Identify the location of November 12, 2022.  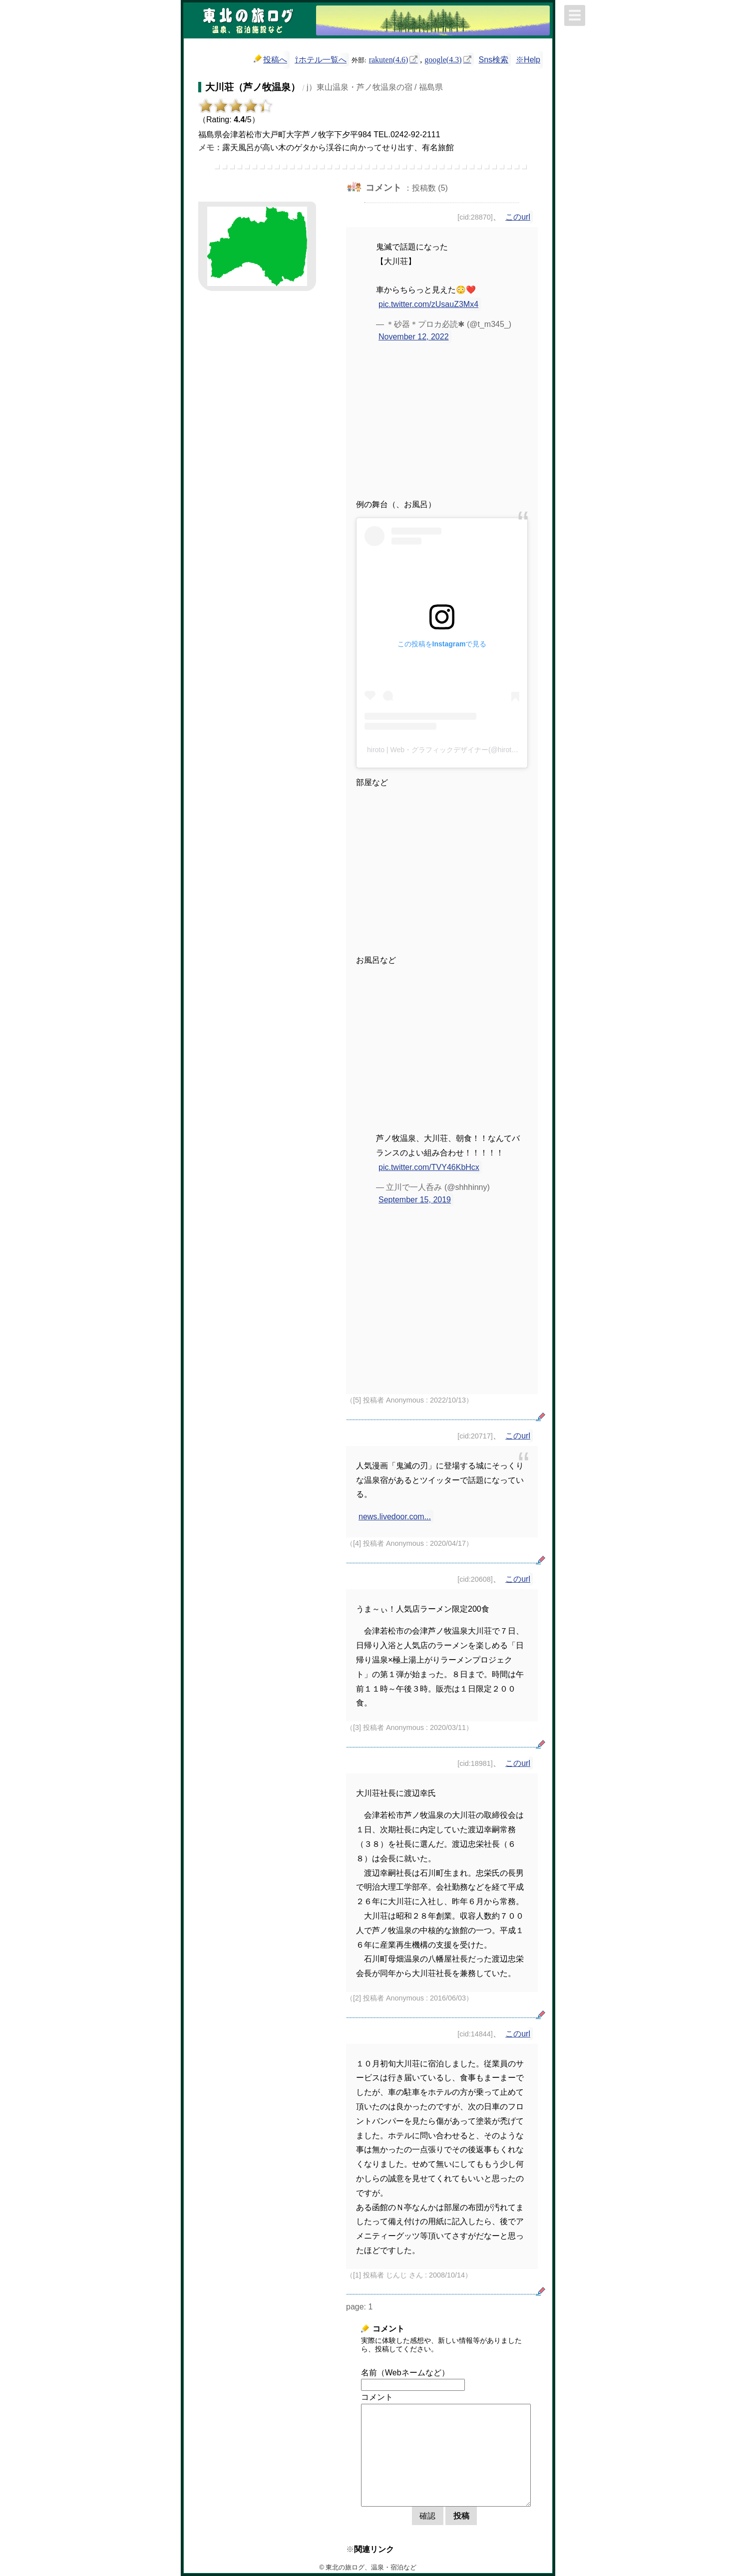
(413, 336).